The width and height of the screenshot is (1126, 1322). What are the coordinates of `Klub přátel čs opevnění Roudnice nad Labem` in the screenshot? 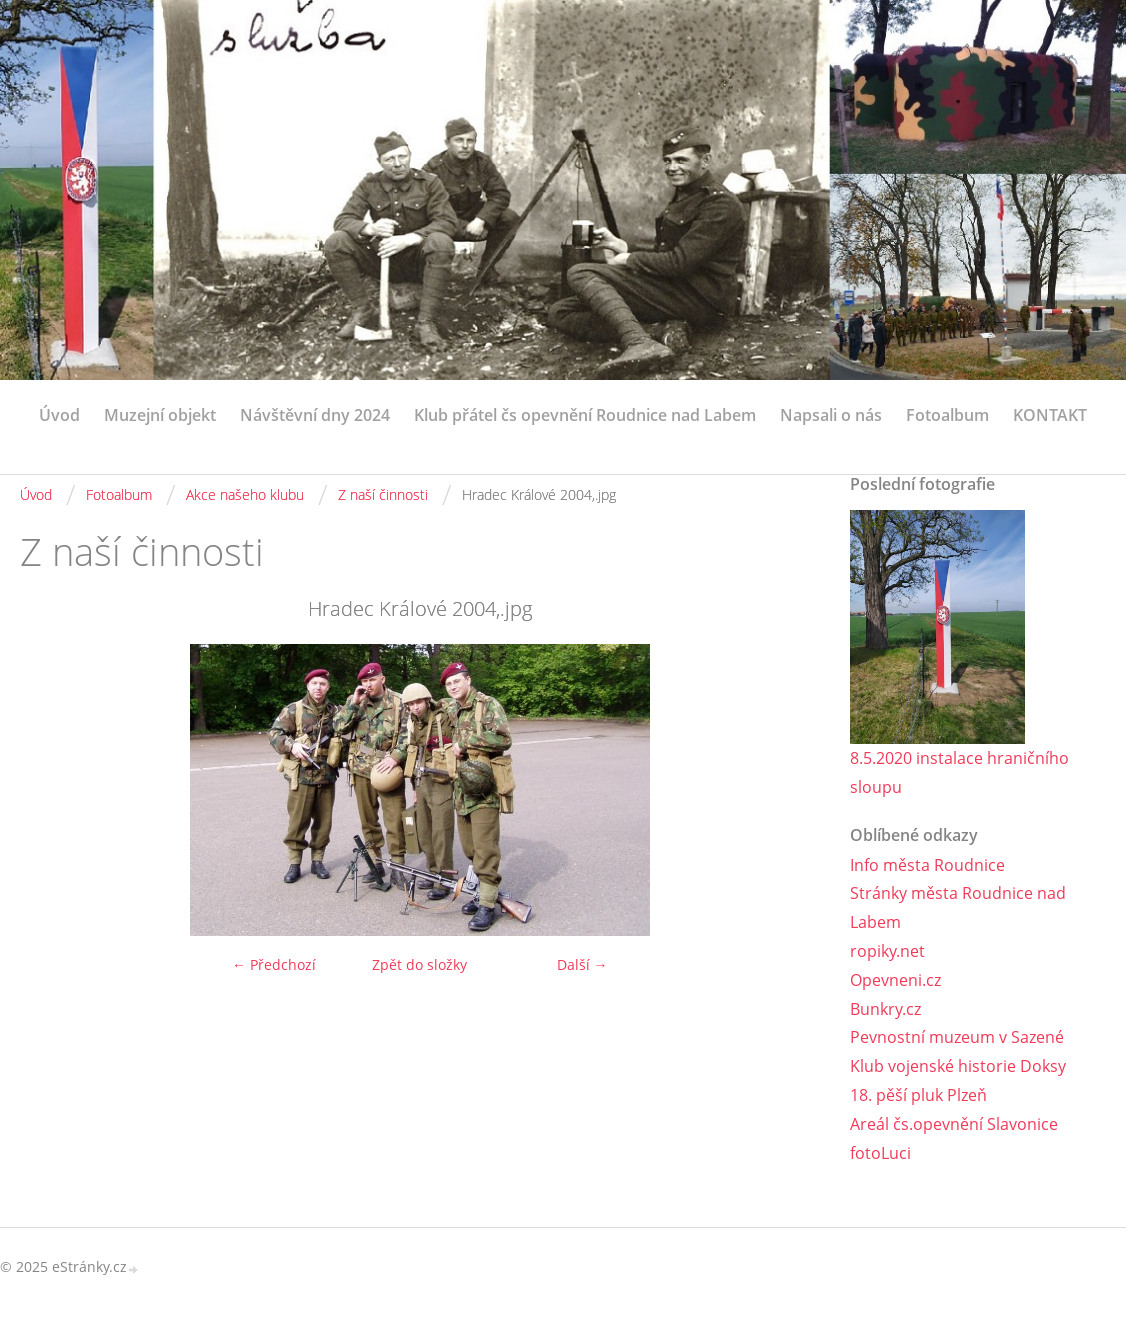 It's located at (585, 415).